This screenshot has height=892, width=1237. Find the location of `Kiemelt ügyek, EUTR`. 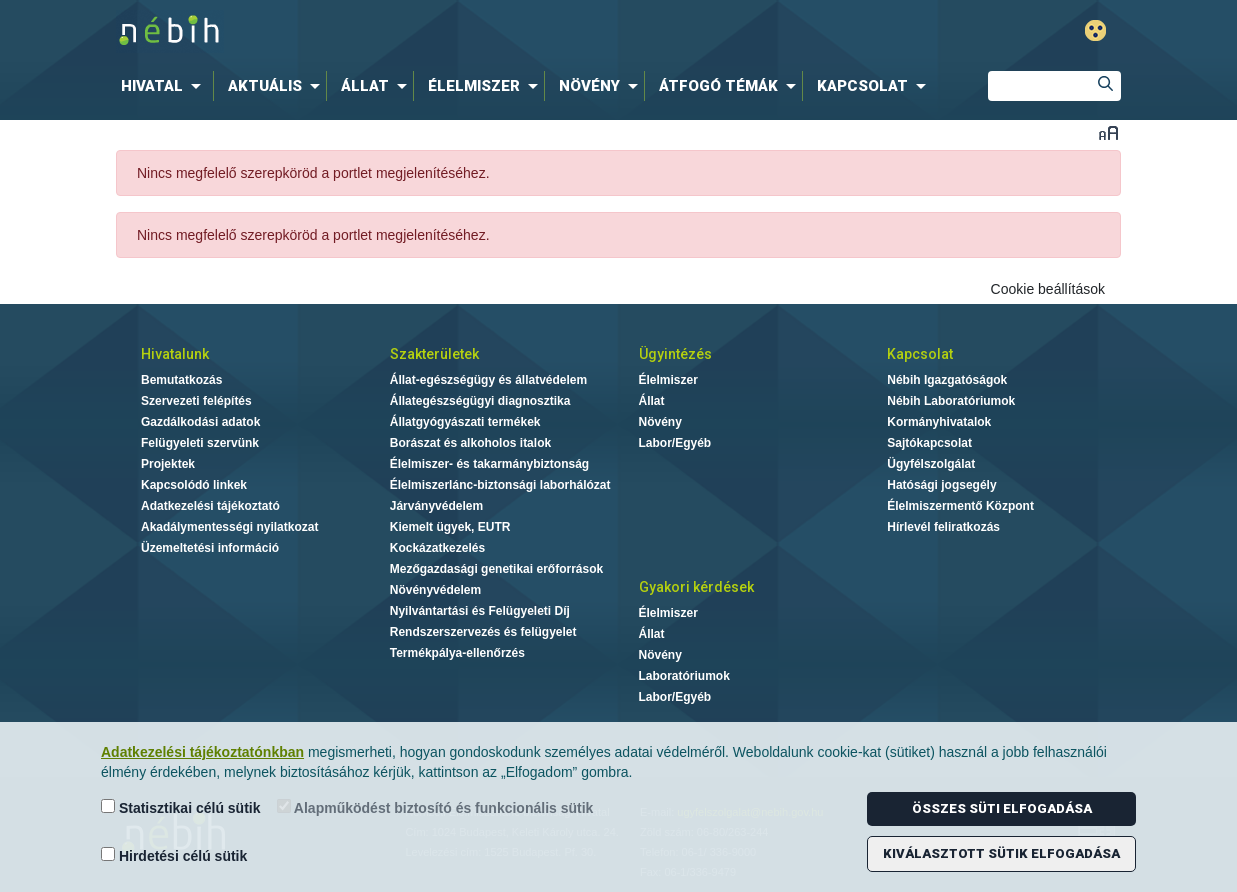

Kiemelt ügyek, EUTR is located at coordinates (450, 527).